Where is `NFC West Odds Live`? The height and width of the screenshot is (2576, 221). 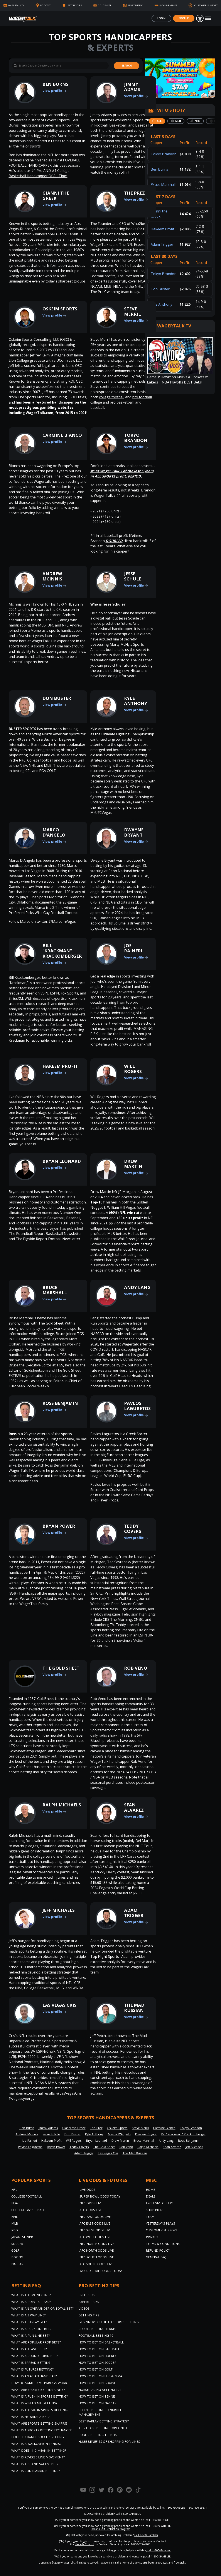 NFC West Odds Live is located at coordinates (95, 2230).